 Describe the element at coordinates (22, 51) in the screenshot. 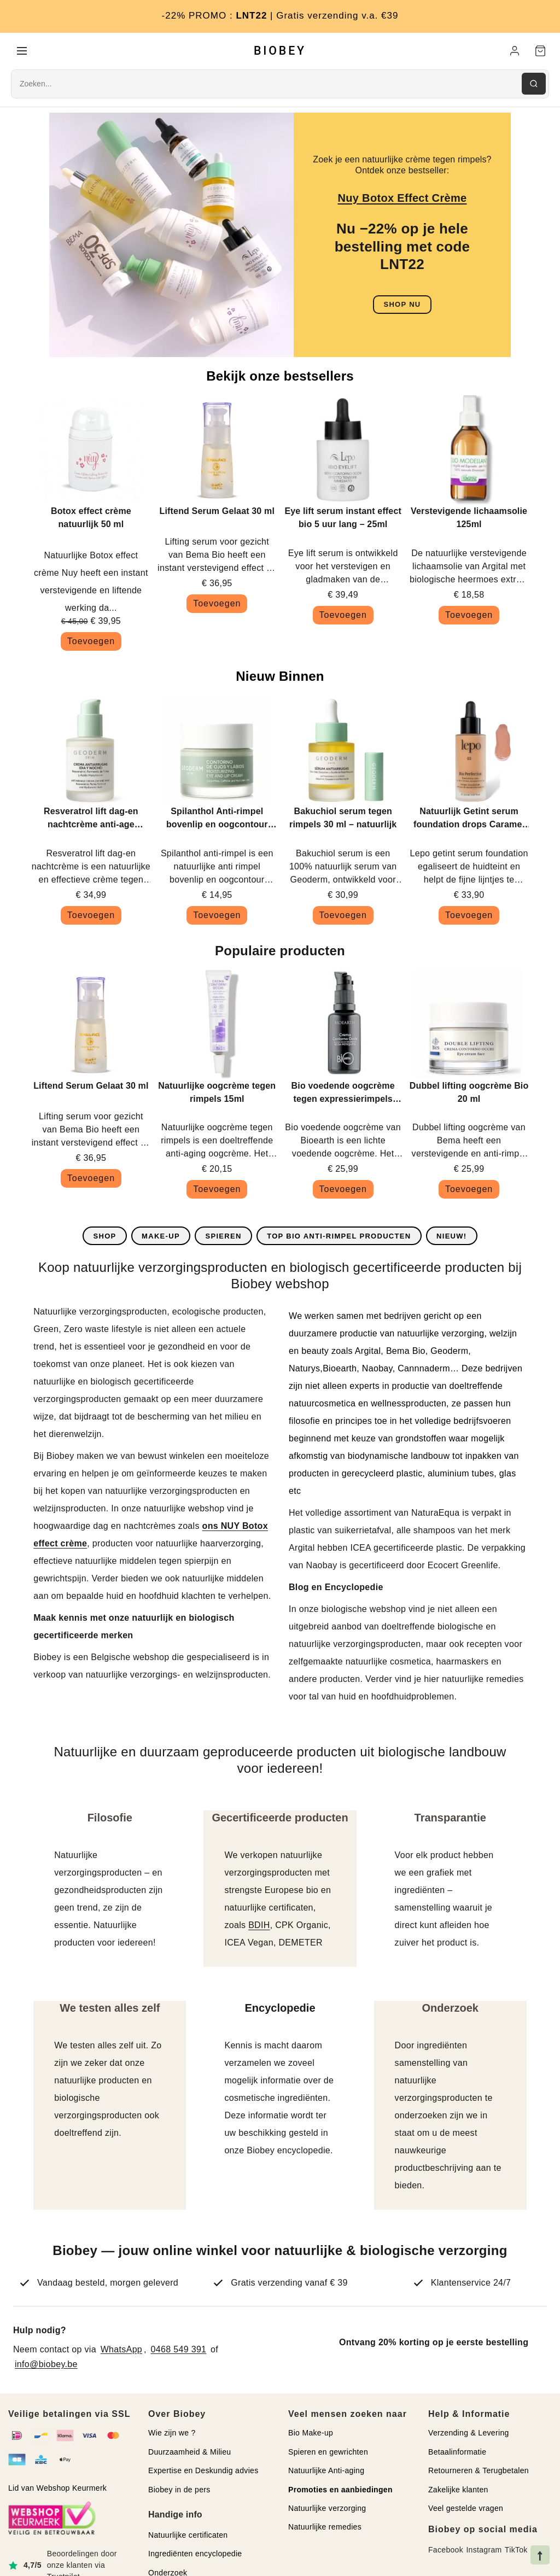

I see `[Menu]` at that location.